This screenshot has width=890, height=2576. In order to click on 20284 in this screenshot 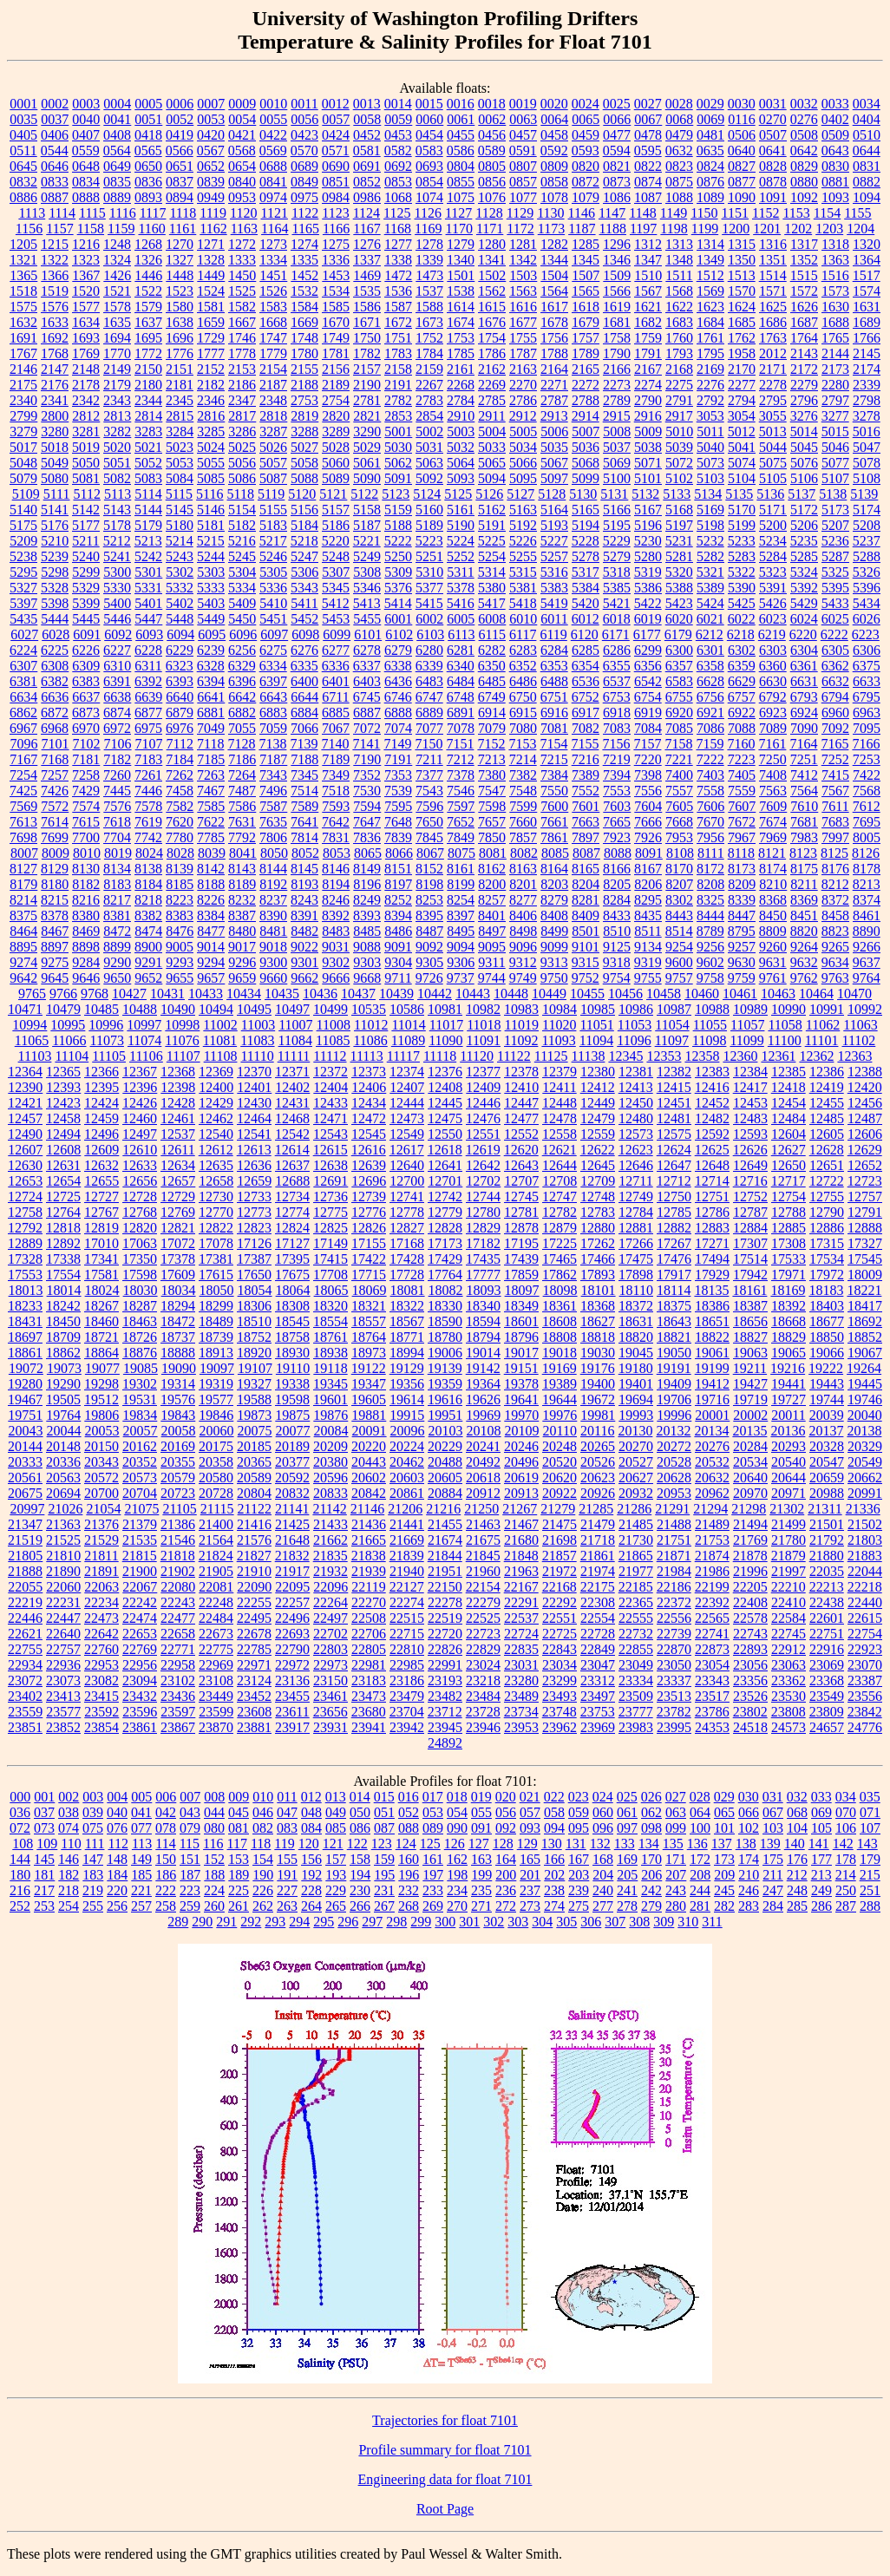, I will do `click(750, 1446)`.